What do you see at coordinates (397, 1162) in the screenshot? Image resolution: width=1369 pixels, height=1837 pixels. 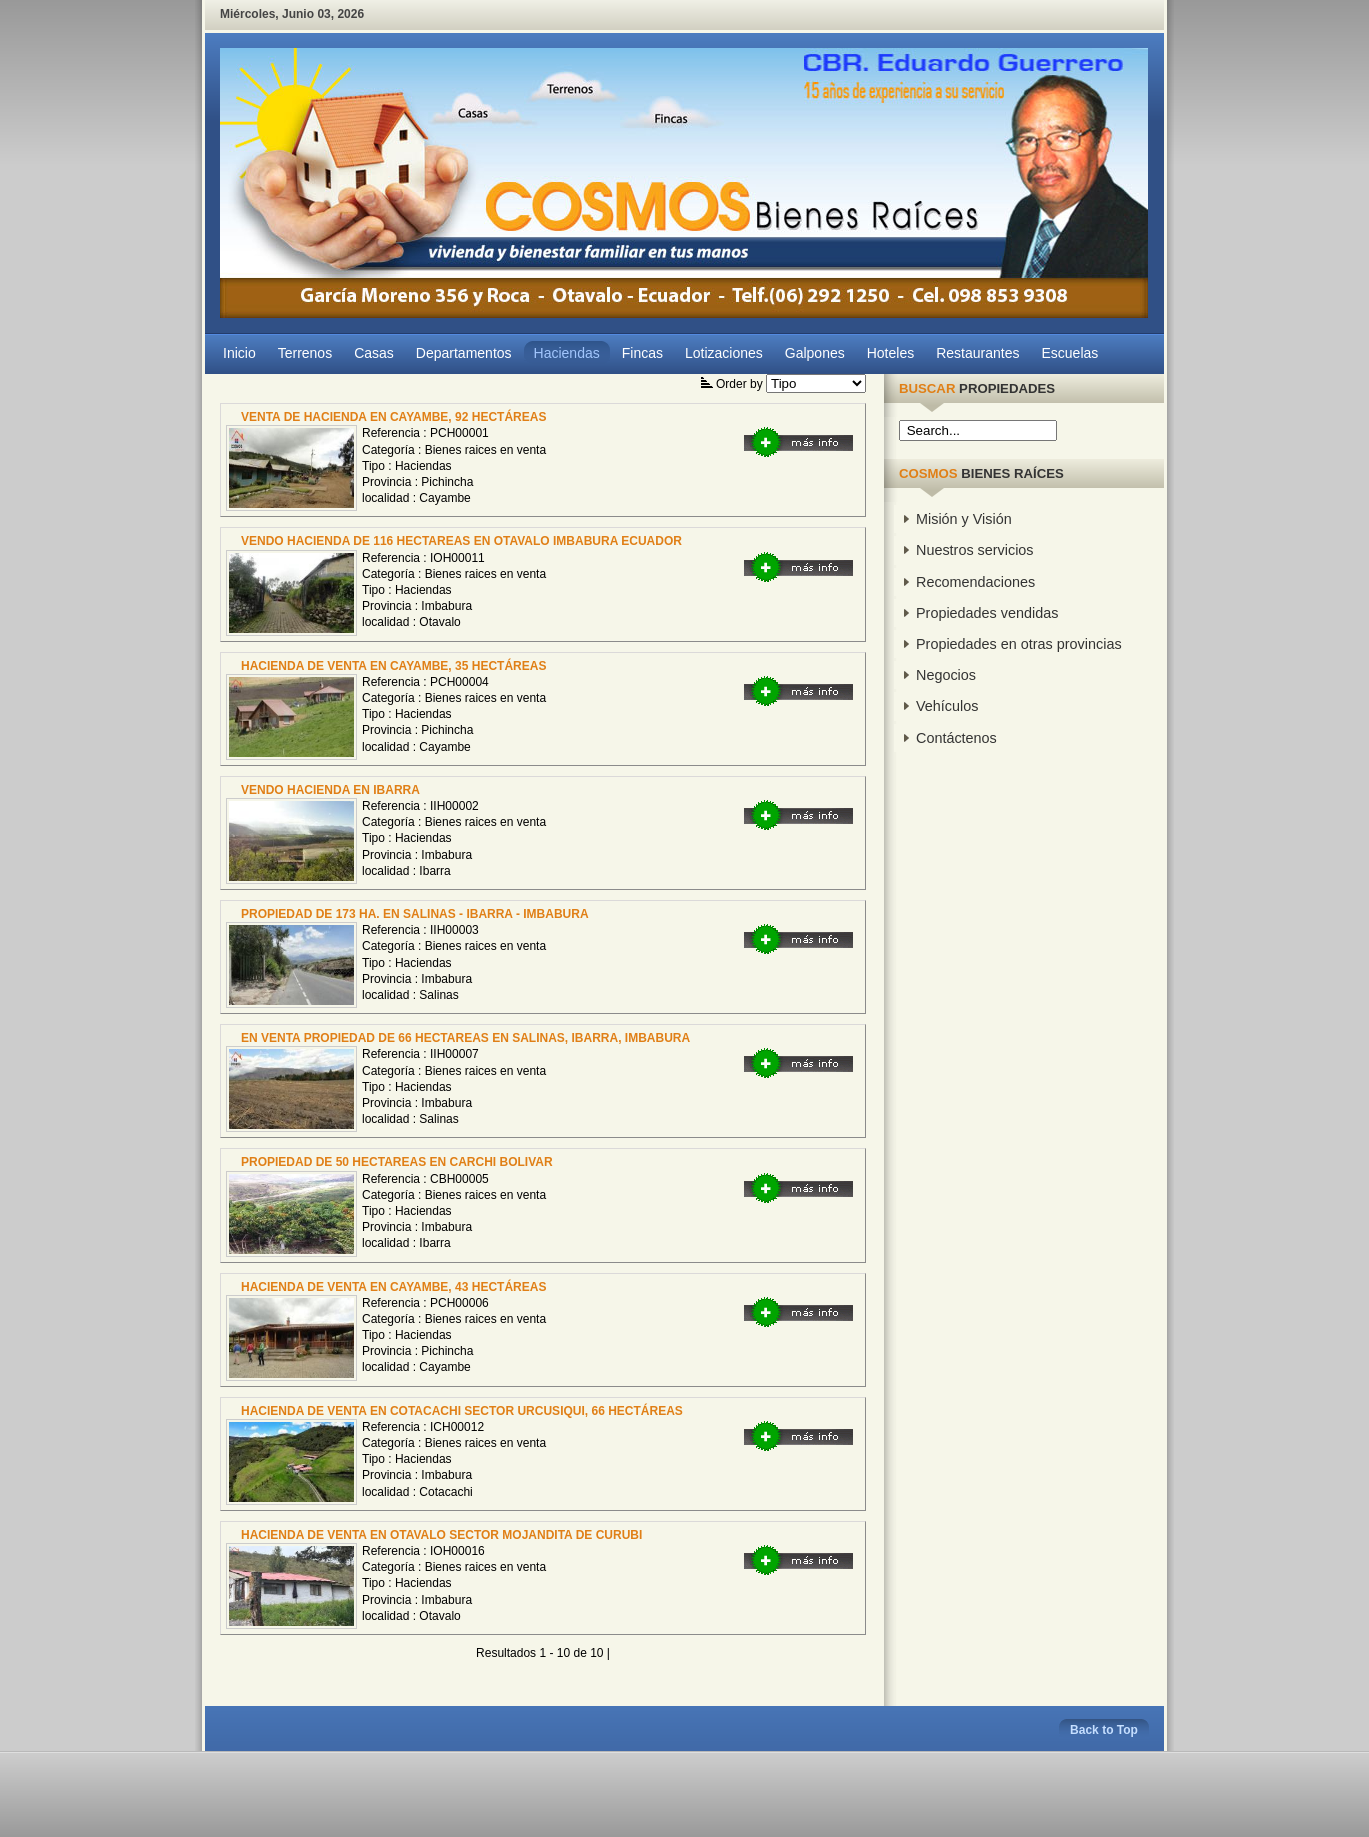 I see `PROPIEDAD DE 50 HECTAREAS EN CARCHI BOLIVAR` at bounding box center [397, 1162].